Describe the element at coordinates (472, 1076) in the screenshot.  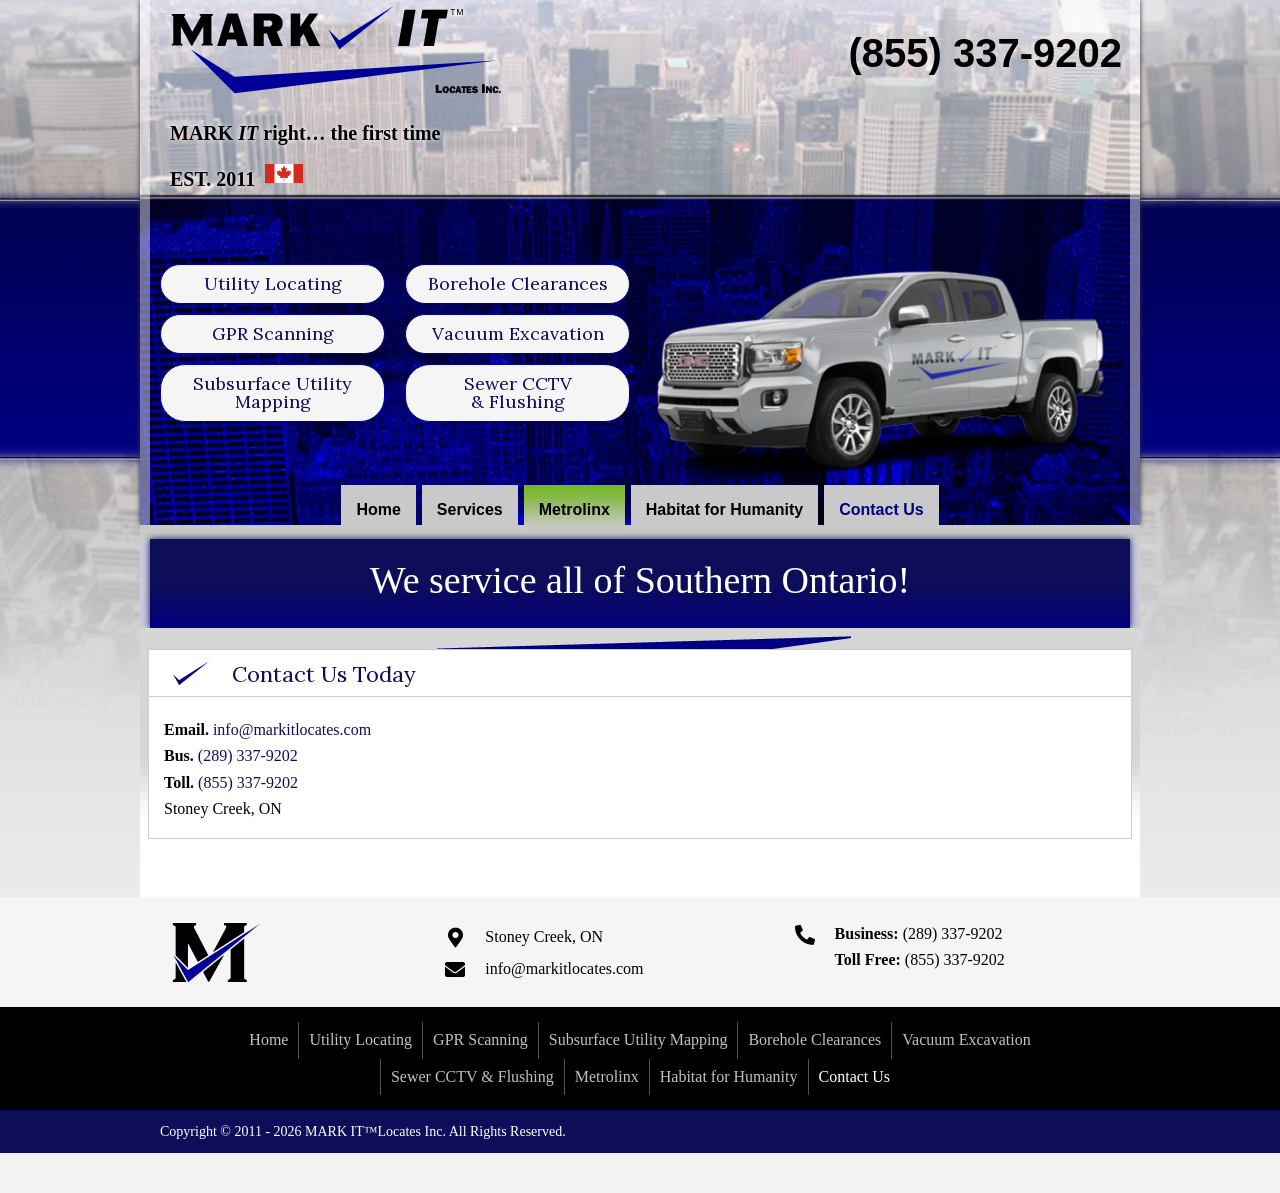
I see `Sewer CCTV & Flushing` at that location.